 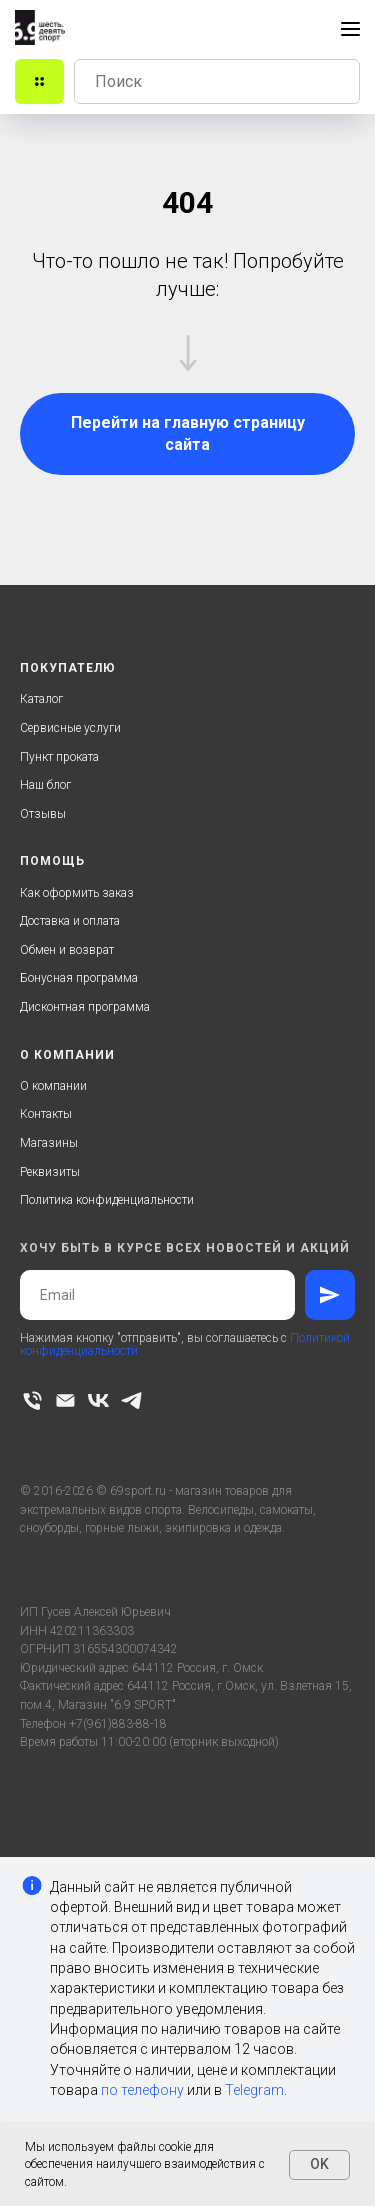 I want to click on Пункт проката, so click(x=59, y=757).